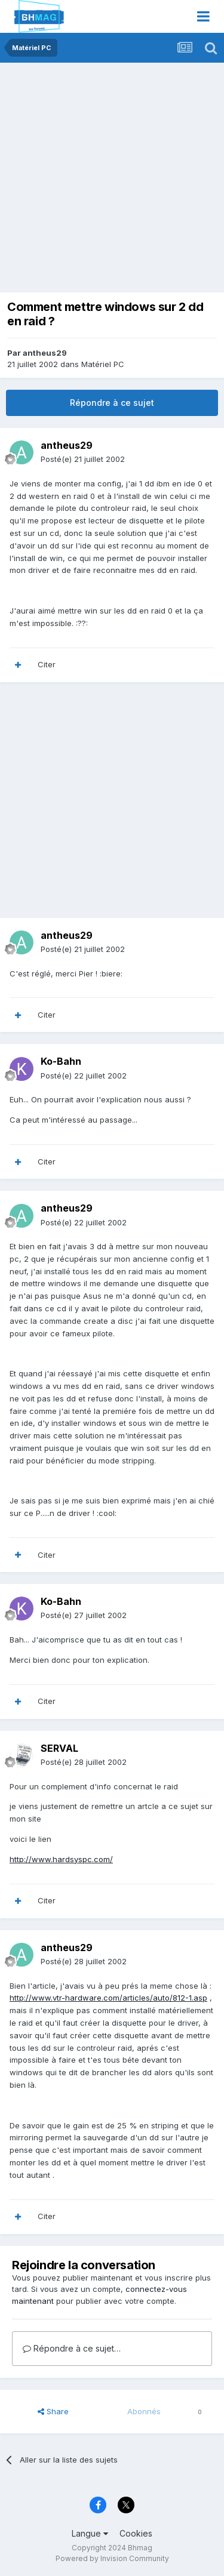 This screenshot has height=2576, width=224. I want to click on SERVAL, so click(59, 1748).